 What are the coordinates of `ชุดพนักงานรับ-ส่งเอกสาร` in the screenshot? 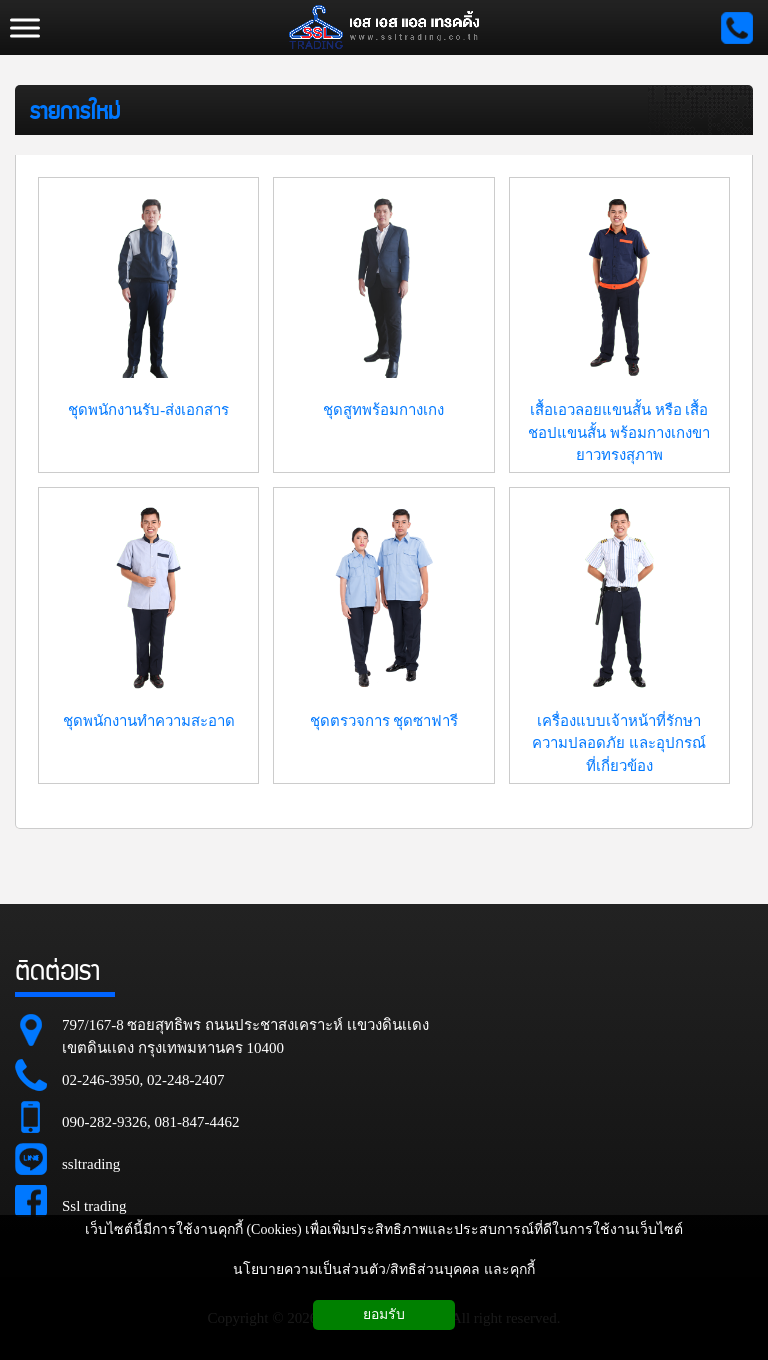 It's located at (148, 410).